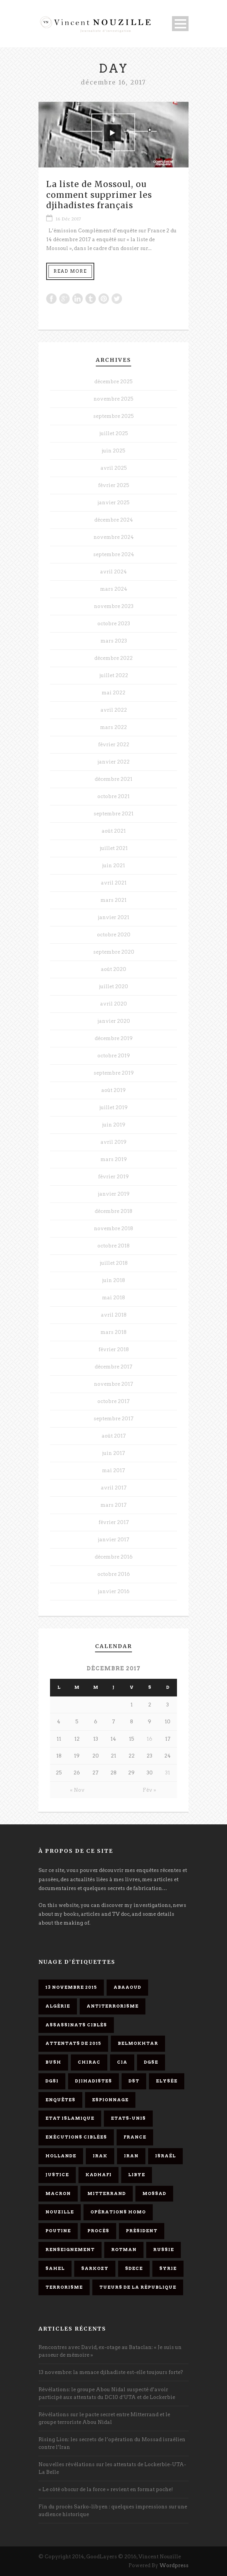 The width and height of the screenshot is (227, 2576). Describe the element at coordinates (113, 1142) in the screenshot. I see `avril 2019` at that location.